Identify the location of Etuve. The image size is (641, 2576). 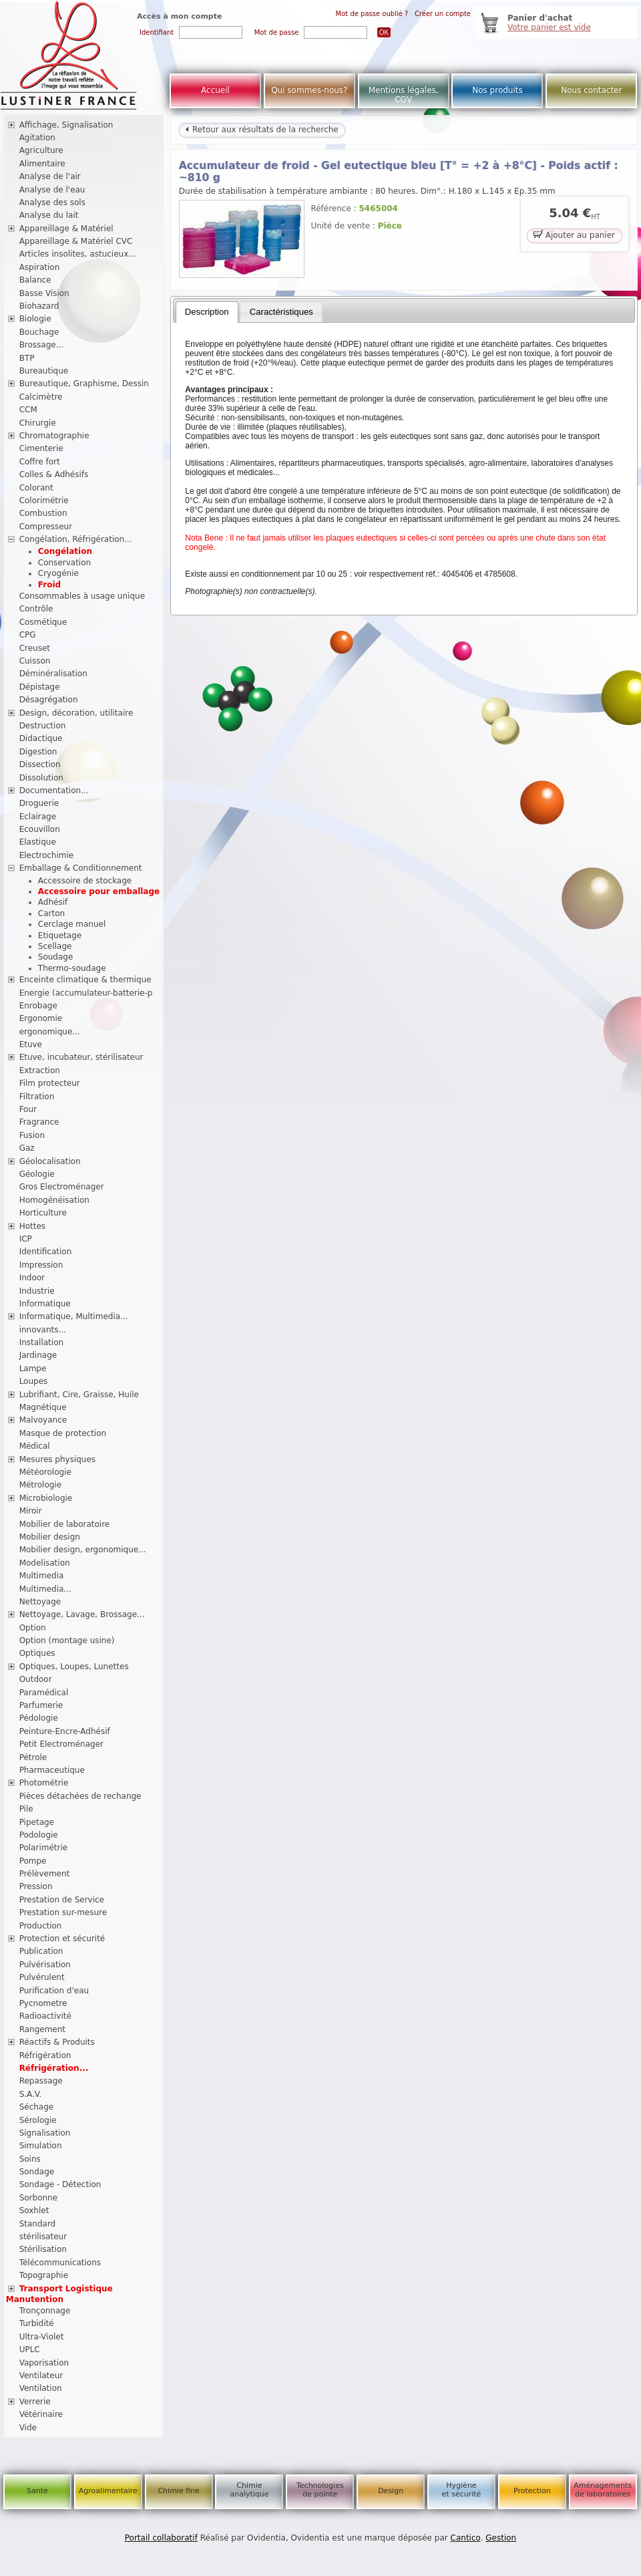
(30, 1044).